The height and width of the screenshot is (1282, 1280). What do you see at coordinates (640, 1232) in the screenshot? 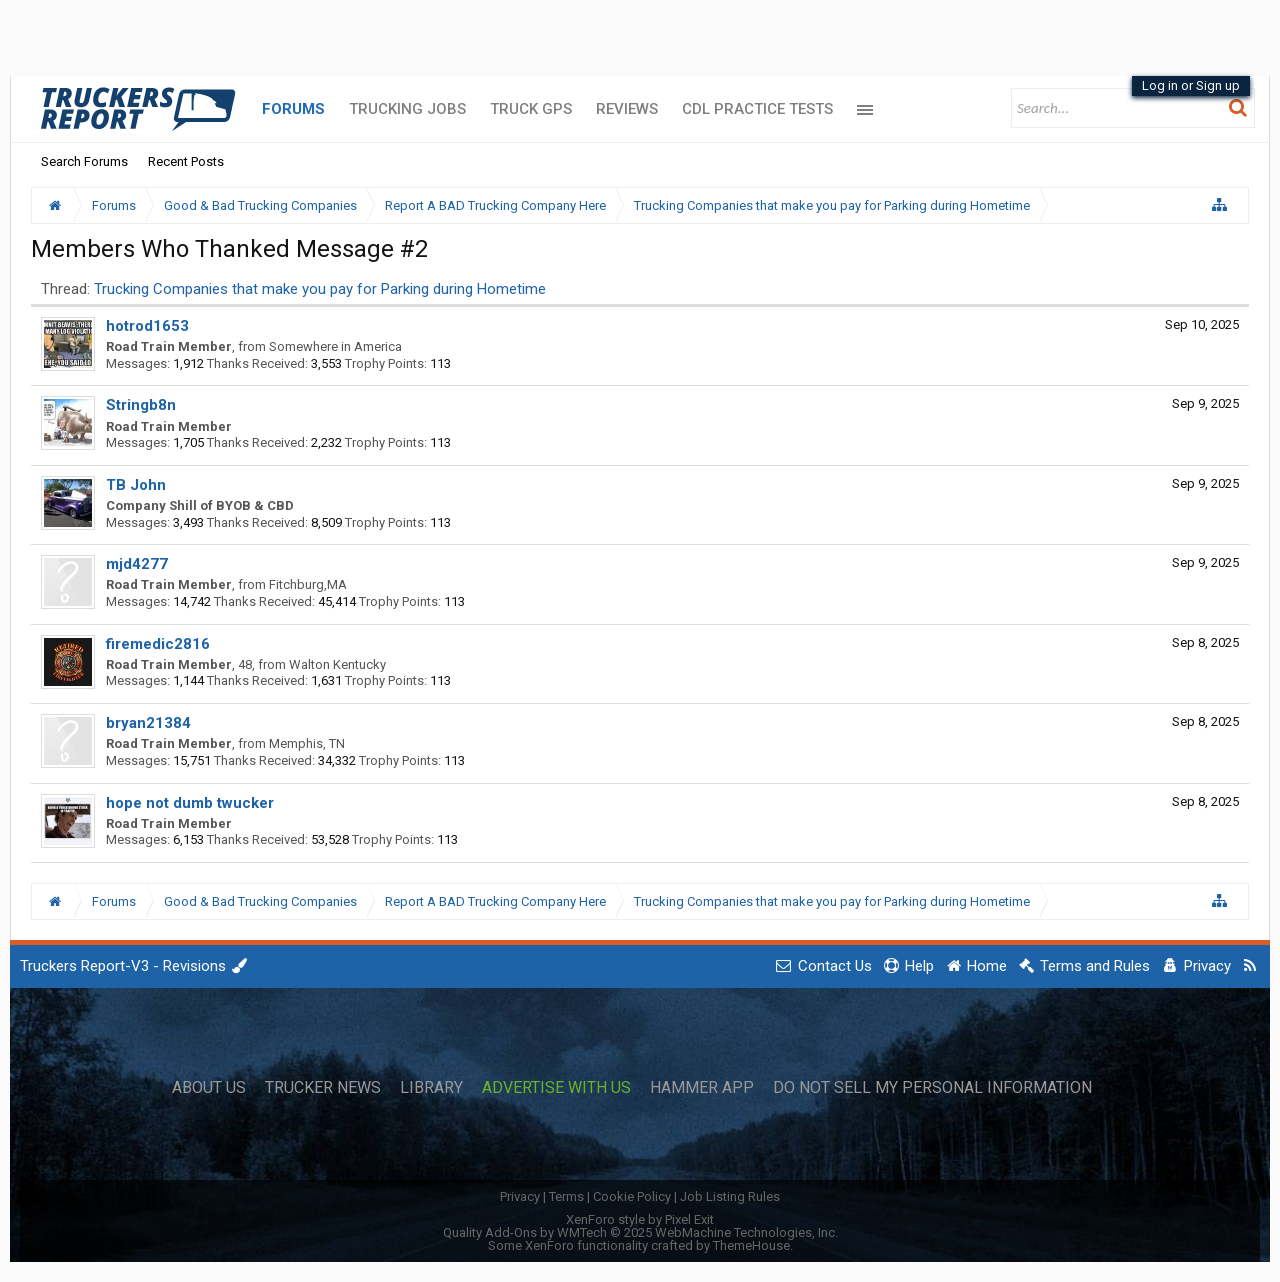
I see `Quality Add-Ons by WMTech` at bounding box center [640, 1232].